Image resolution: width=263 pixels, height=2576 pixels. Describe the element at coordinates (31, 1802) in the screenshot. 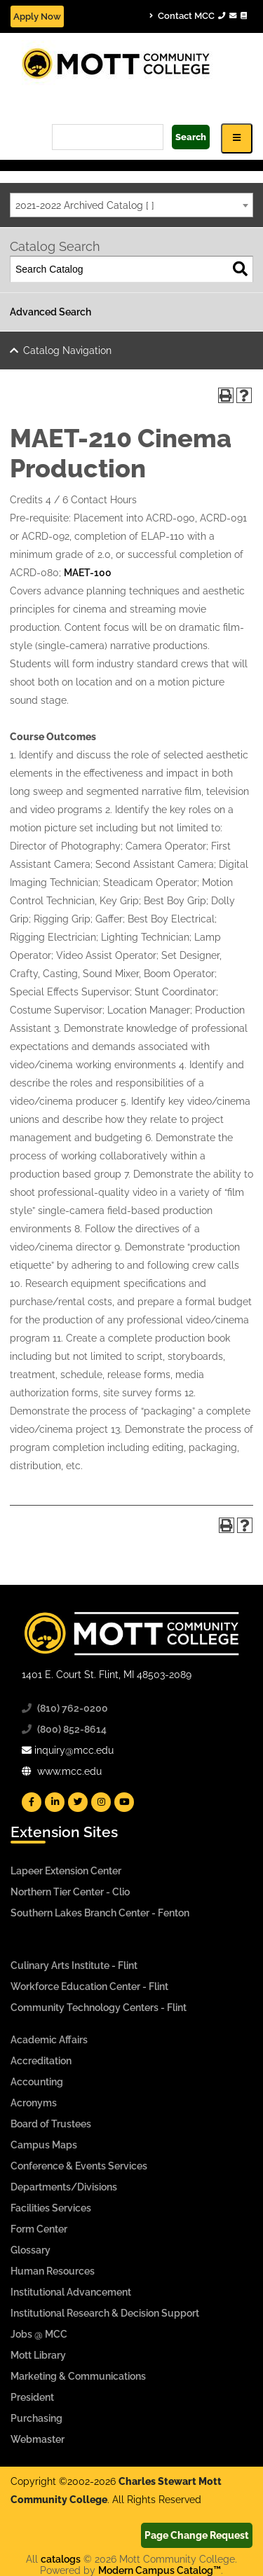

I see `[Mott Facebook]` at that location.